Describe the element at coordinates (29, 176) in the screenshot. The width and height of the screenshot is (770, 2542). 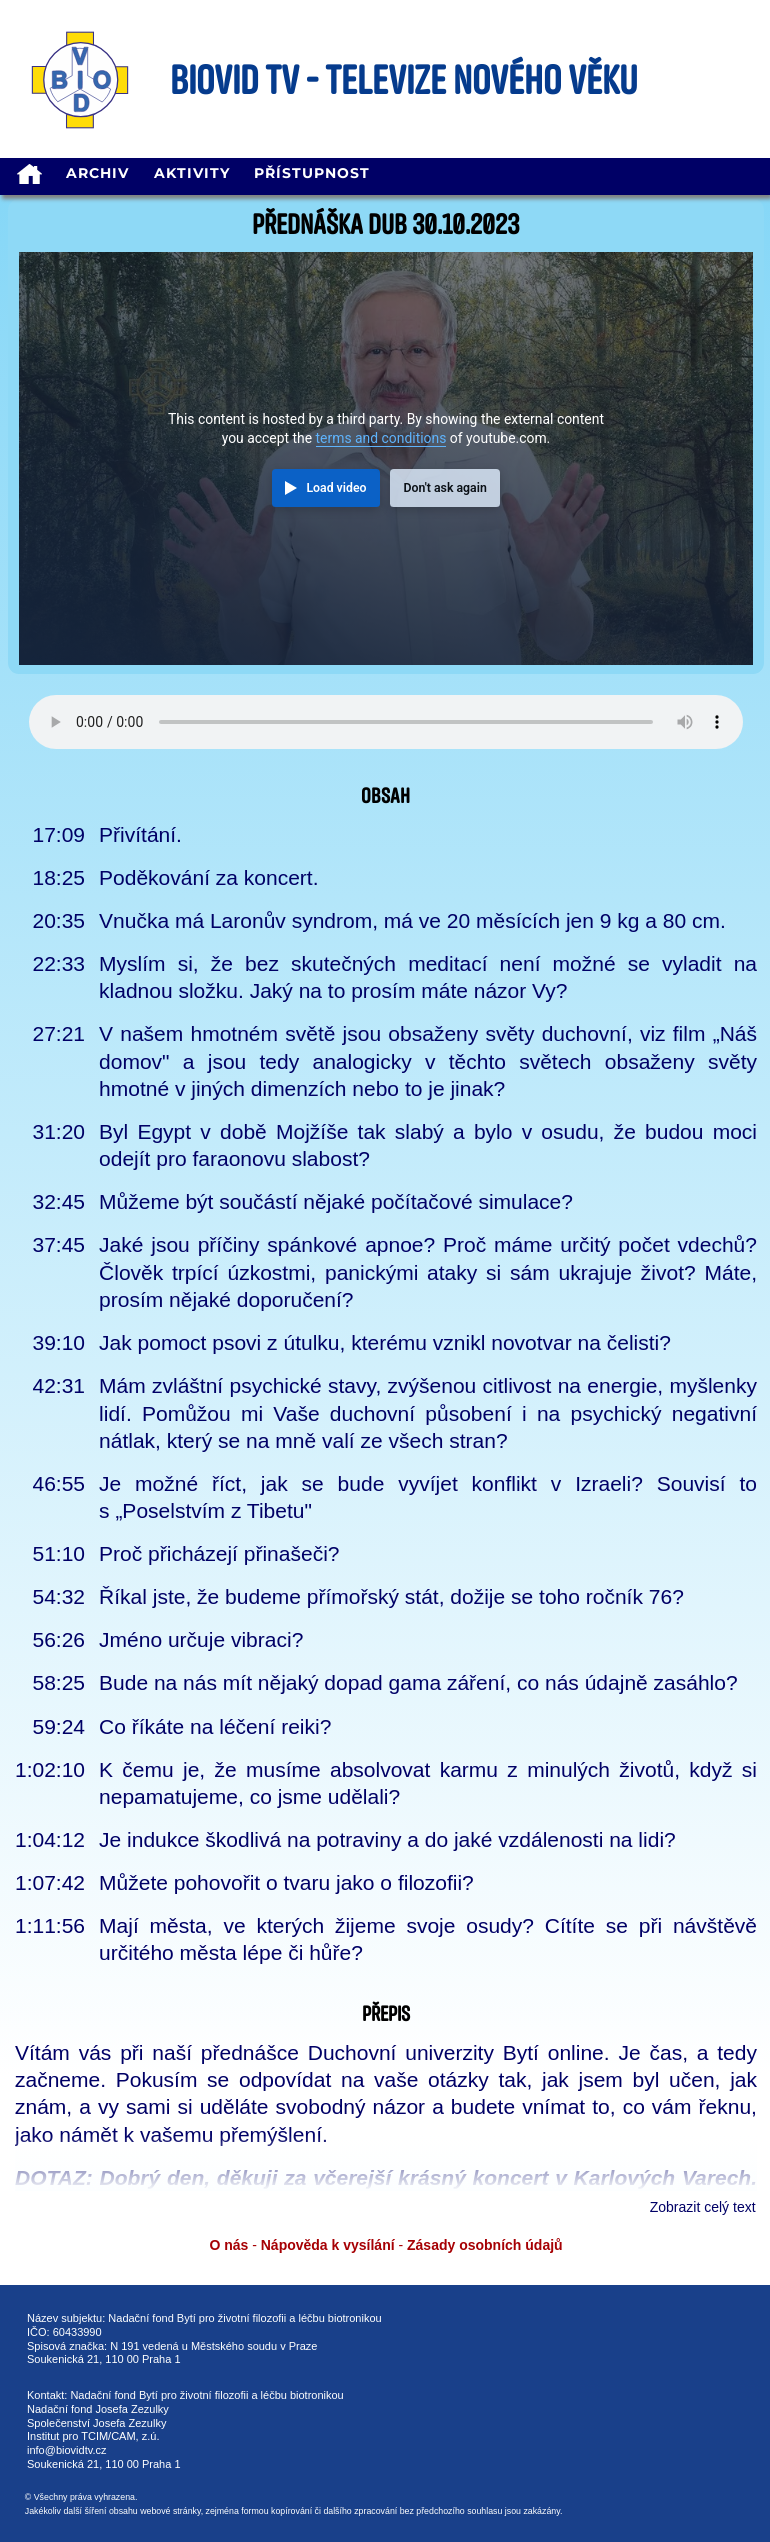
I see `[homepage]` at that location.